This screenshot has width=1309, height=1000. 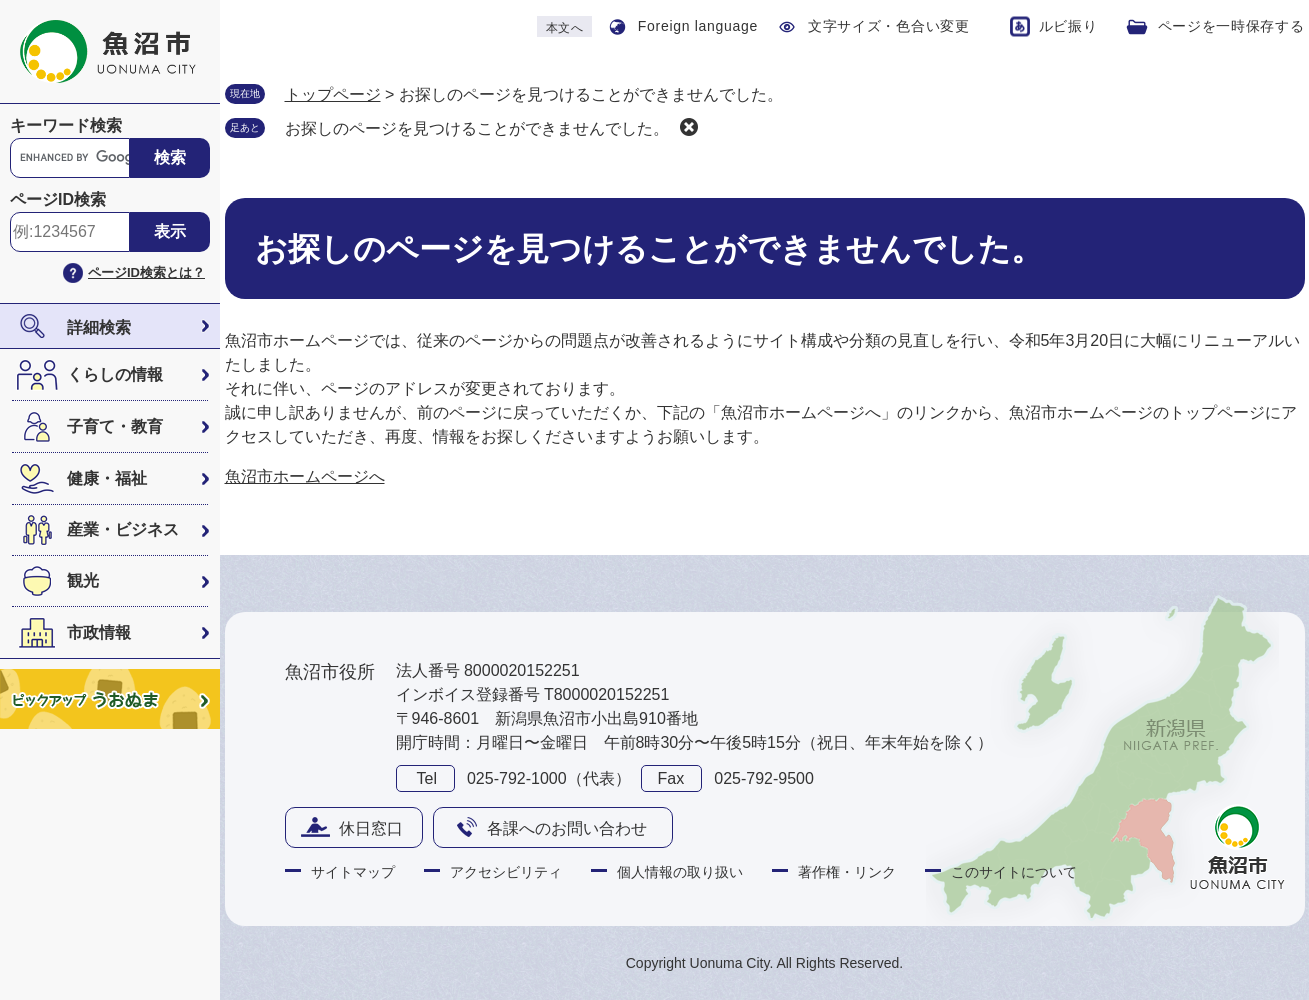 What do you see at coordinates (99, 327) in the screenshot?
I see `詳細検索` at bounding box center [99, 327].